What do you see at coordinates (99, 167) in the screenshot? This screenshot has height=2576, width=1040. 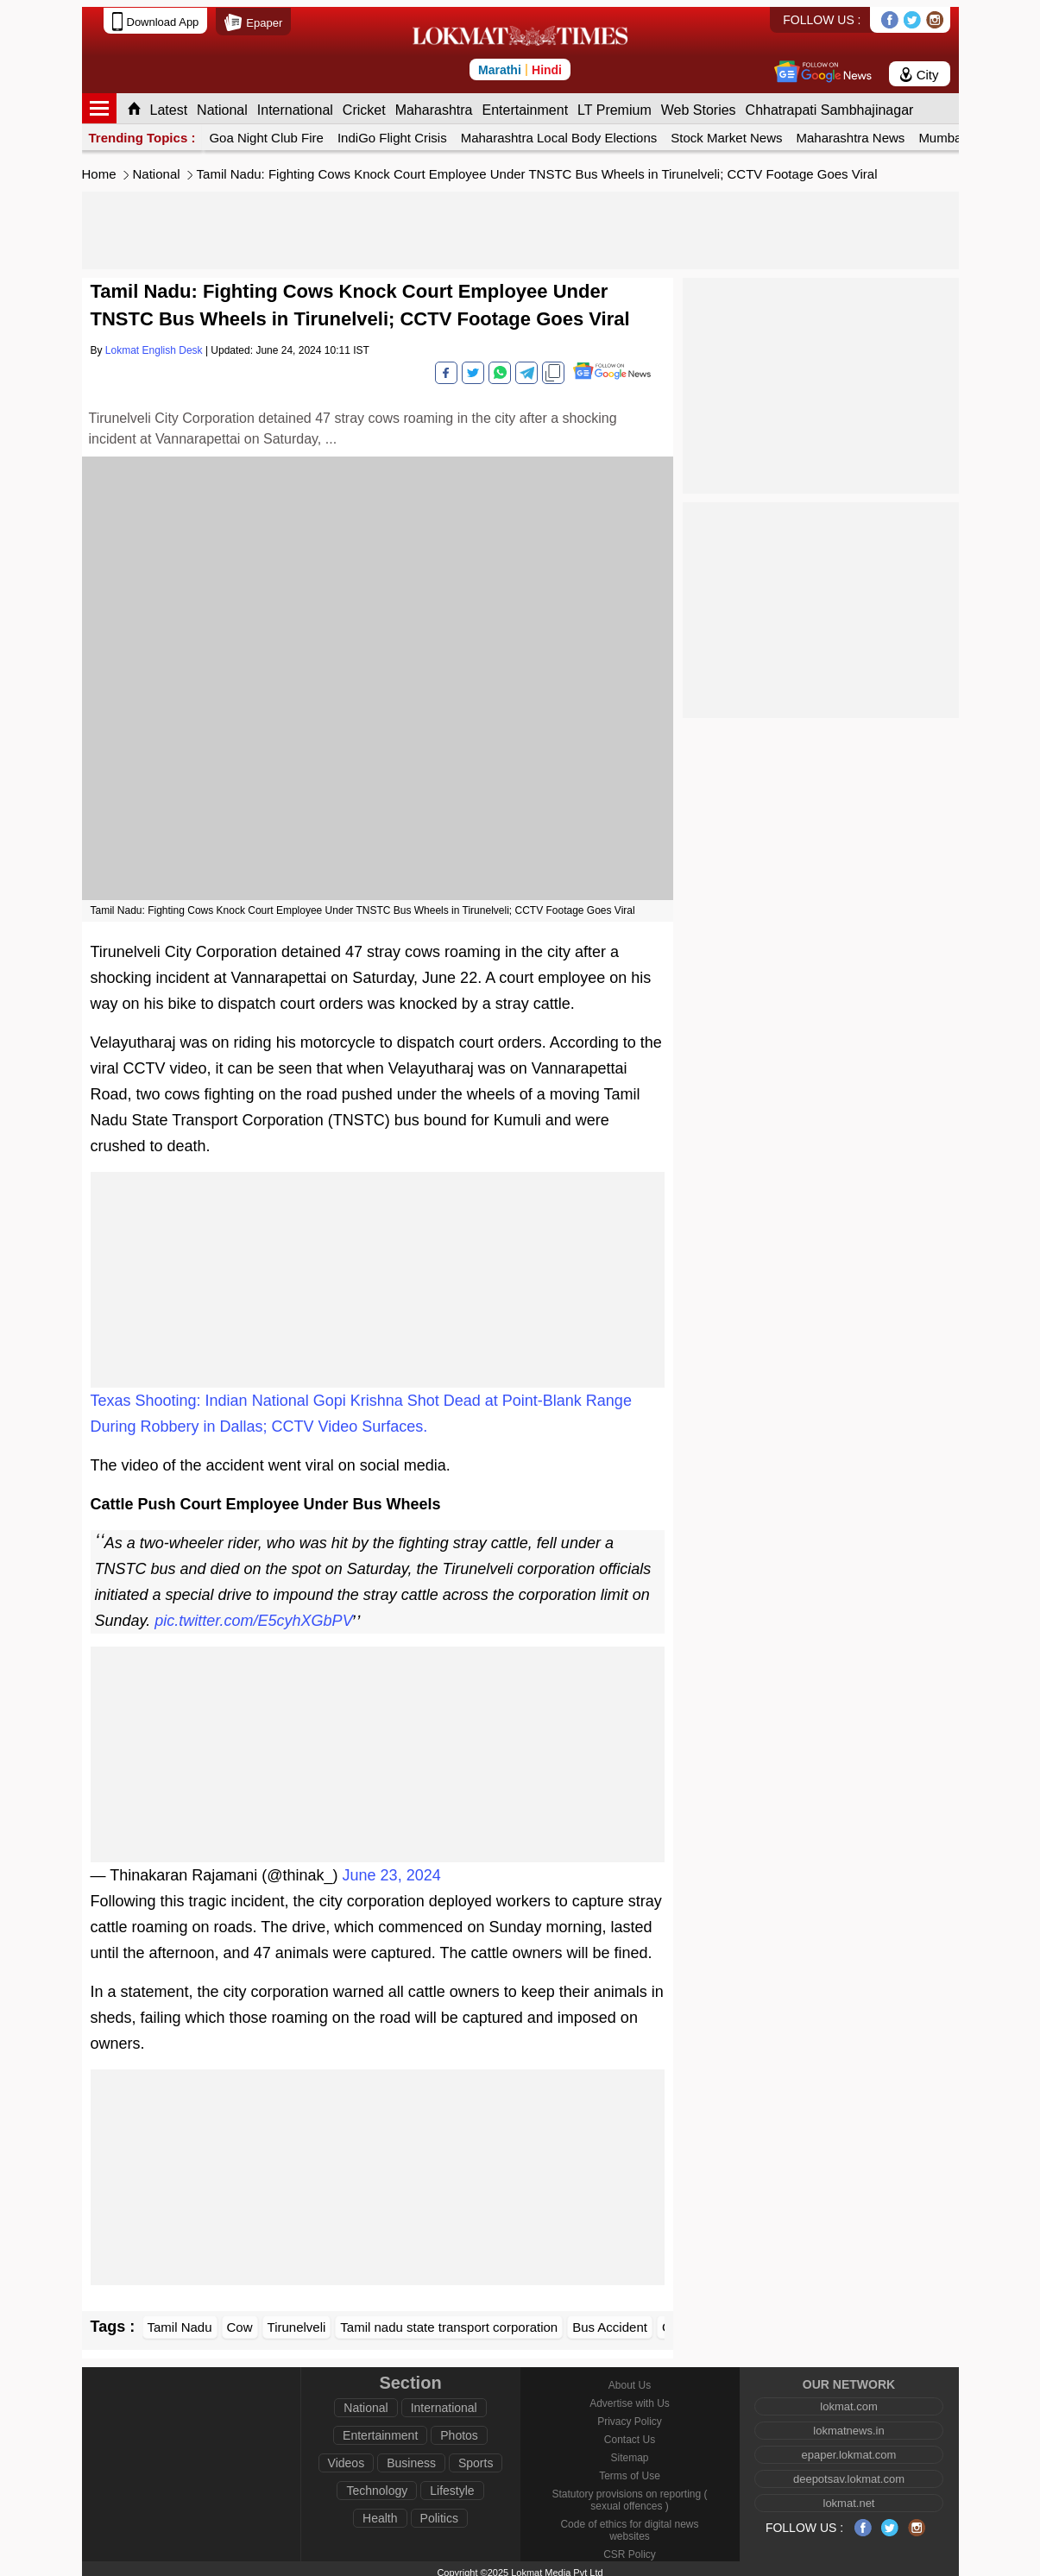 I see `Home` at bounding box center [99, 167].